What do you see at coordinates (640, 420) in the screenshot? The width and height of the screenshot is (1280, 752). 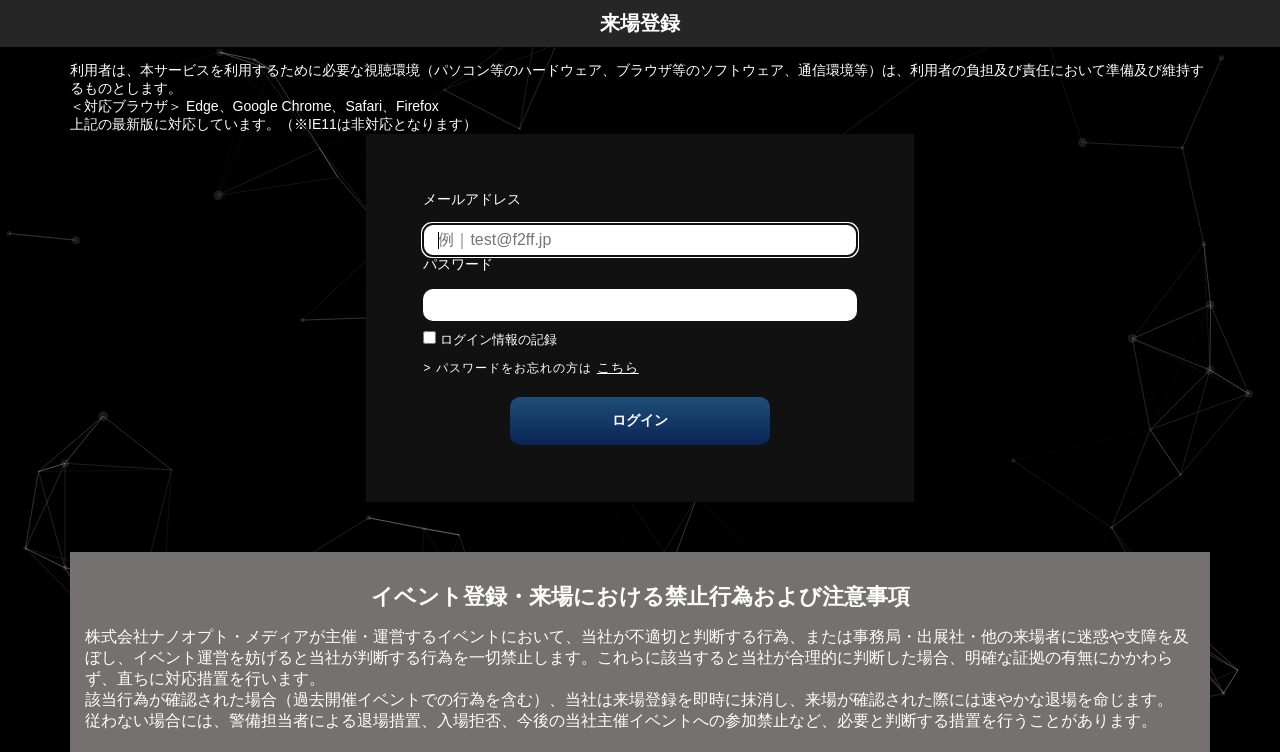 I see `ログイン` at bounding box center [640, 420].